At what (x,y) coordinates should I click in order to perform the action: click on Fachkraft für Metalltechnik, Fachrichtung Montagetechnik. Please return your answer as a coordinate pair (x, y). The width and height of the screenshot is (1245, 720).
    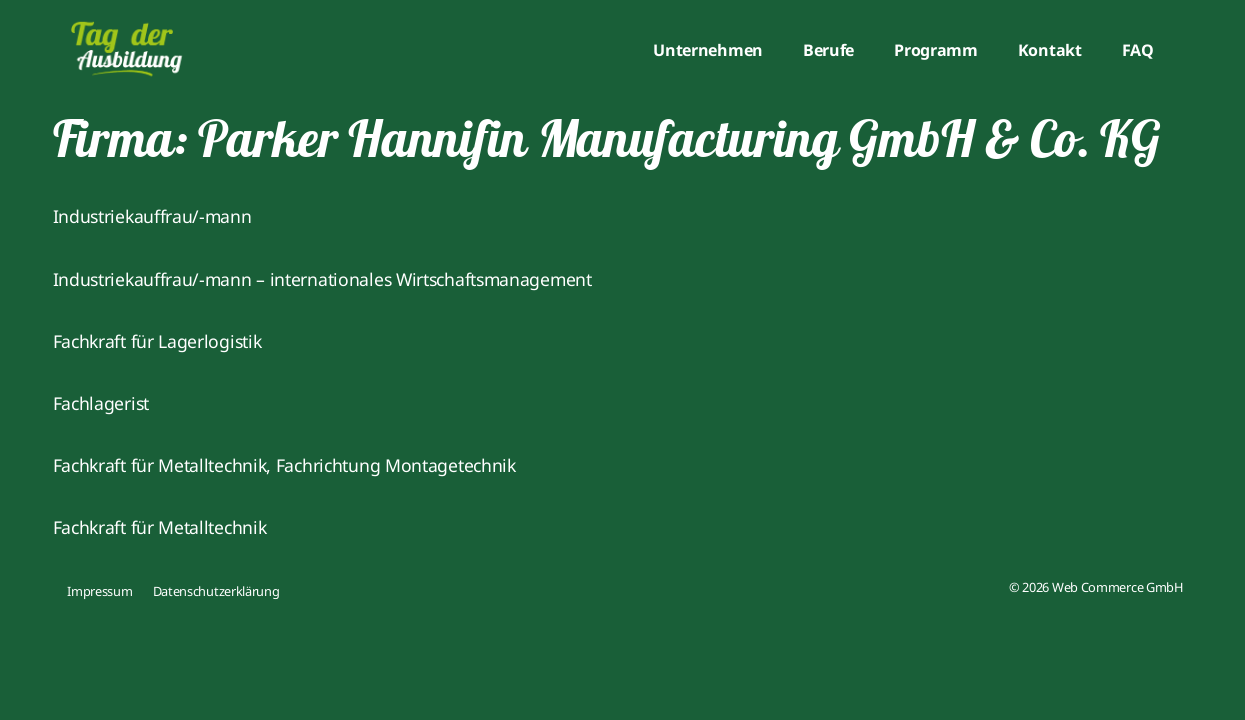
    Looking at the image, I should click on (284, 465).